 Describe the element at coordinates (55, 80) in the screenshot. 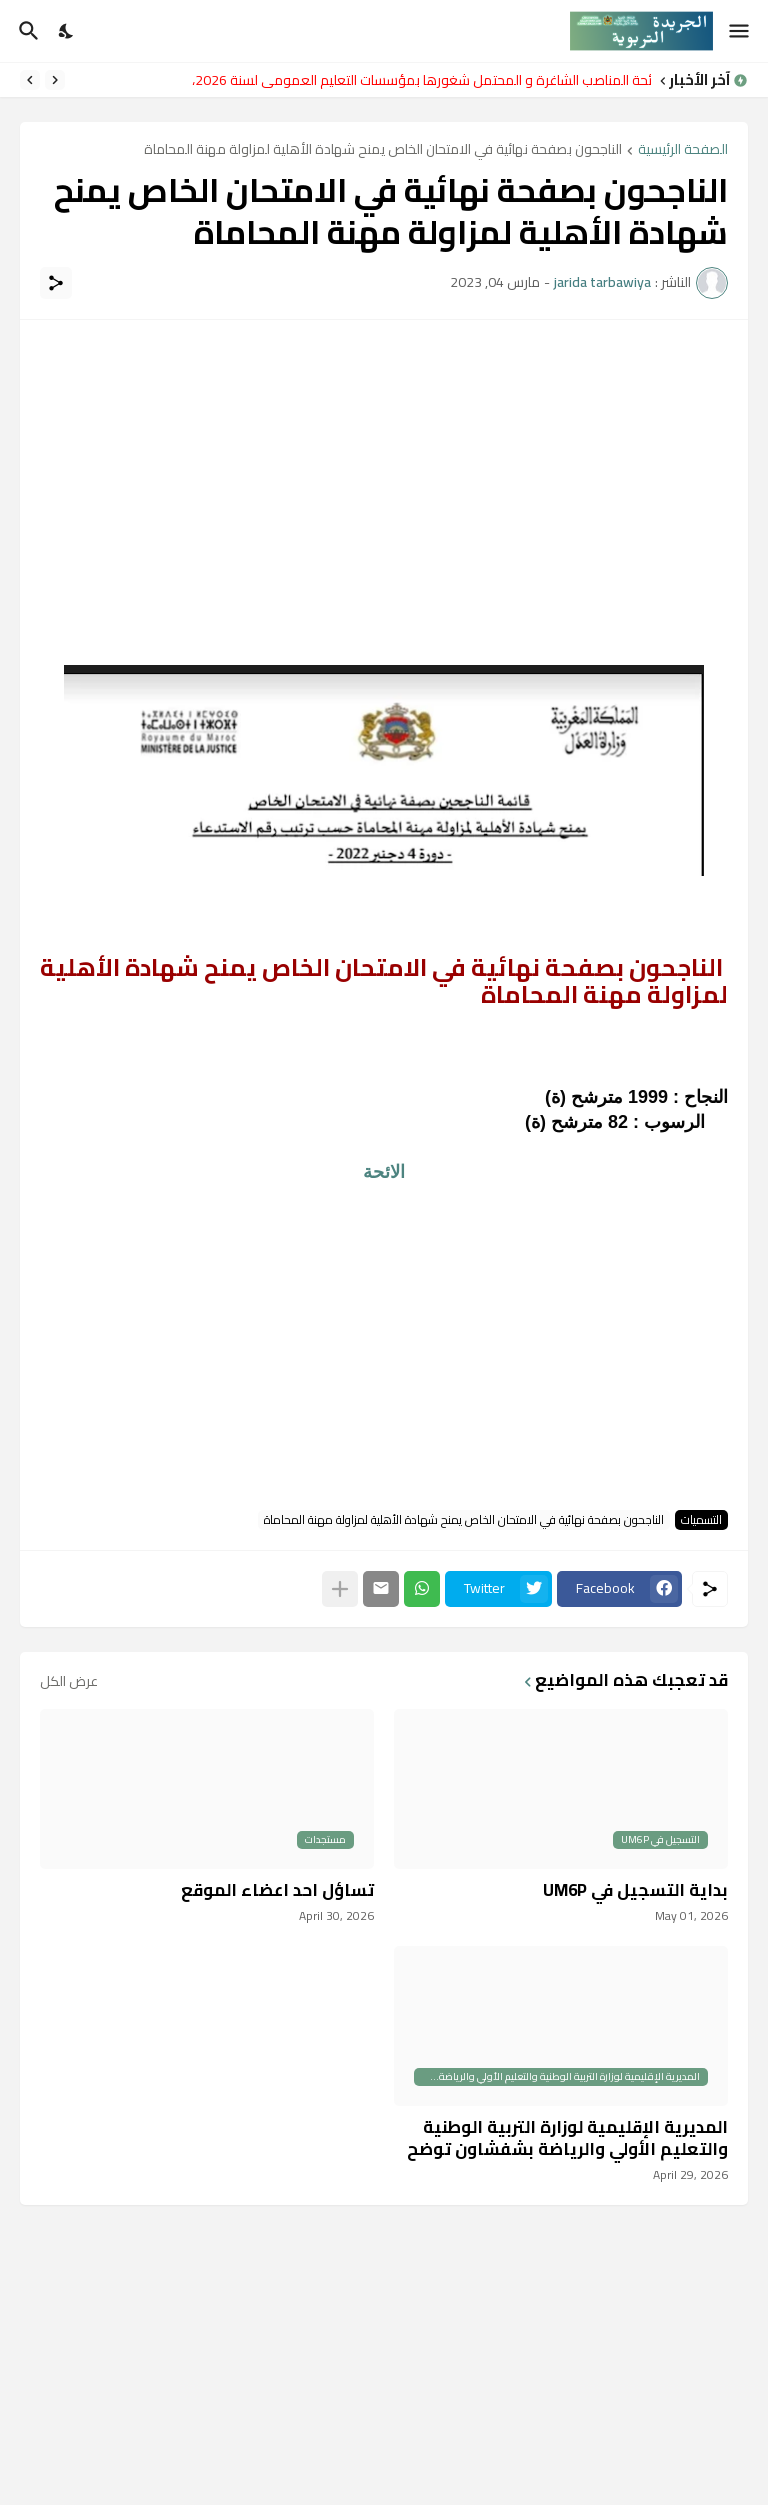

I see `[Previous]` at that location.